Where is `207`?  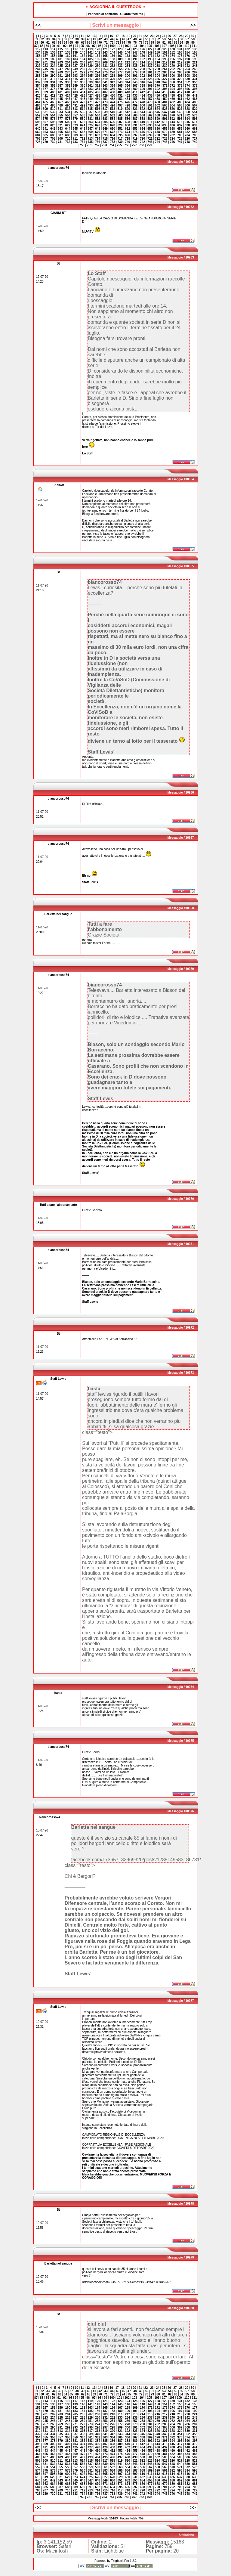 207 is located at coordinates (90, 62).